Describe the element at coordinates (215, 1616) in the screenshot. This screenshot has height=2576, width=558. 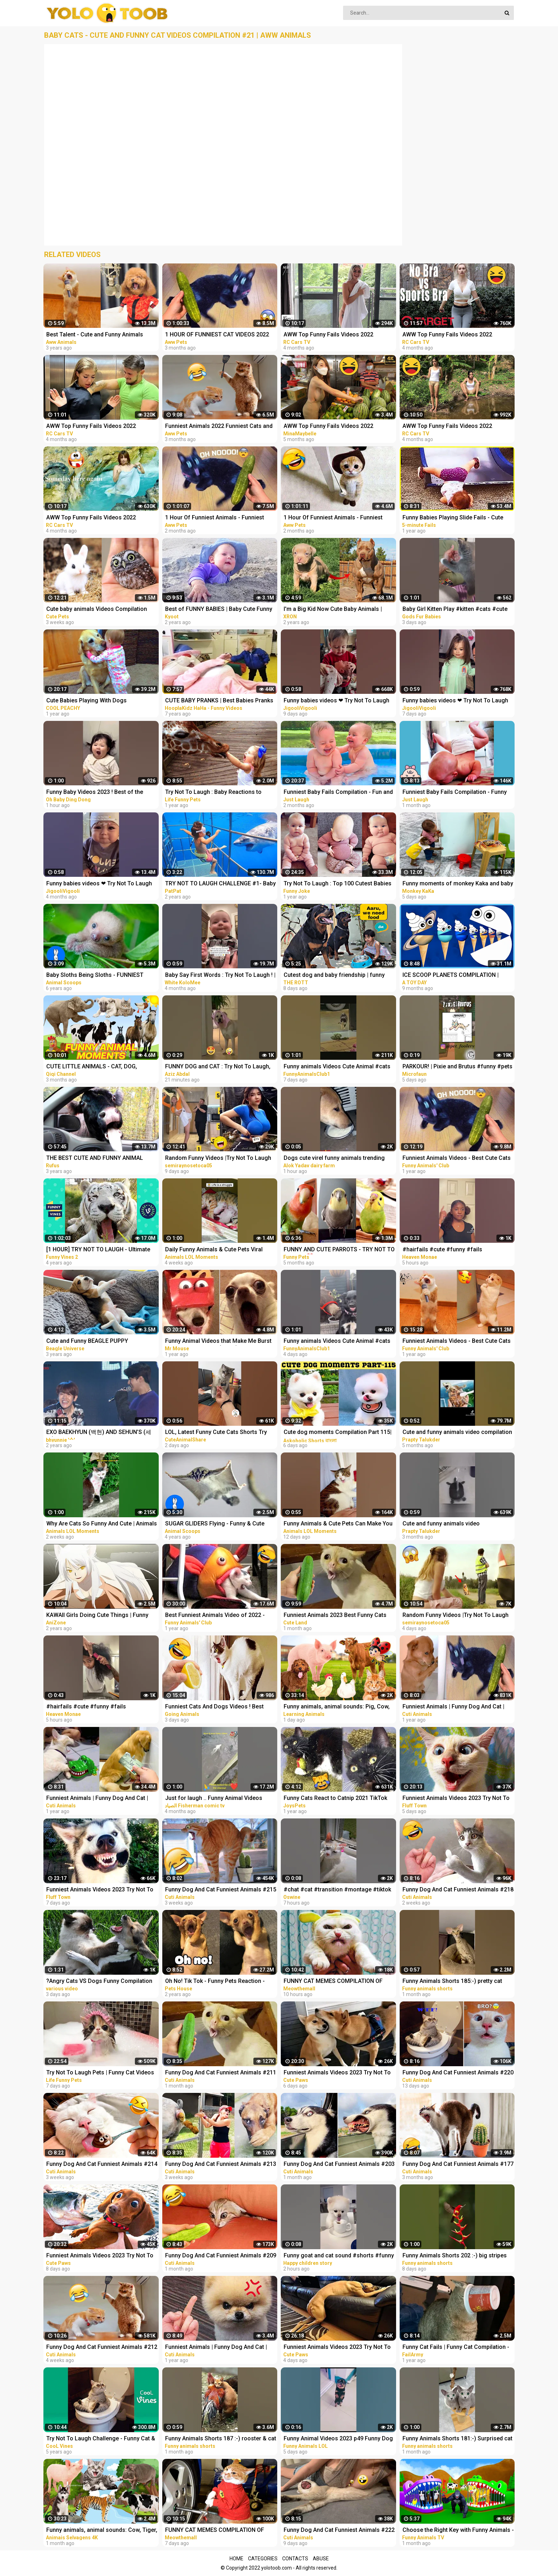
I see `Best Funniest Animals Video of 2022 - Cute Cats and Funny Dogs Videos!` at that location.